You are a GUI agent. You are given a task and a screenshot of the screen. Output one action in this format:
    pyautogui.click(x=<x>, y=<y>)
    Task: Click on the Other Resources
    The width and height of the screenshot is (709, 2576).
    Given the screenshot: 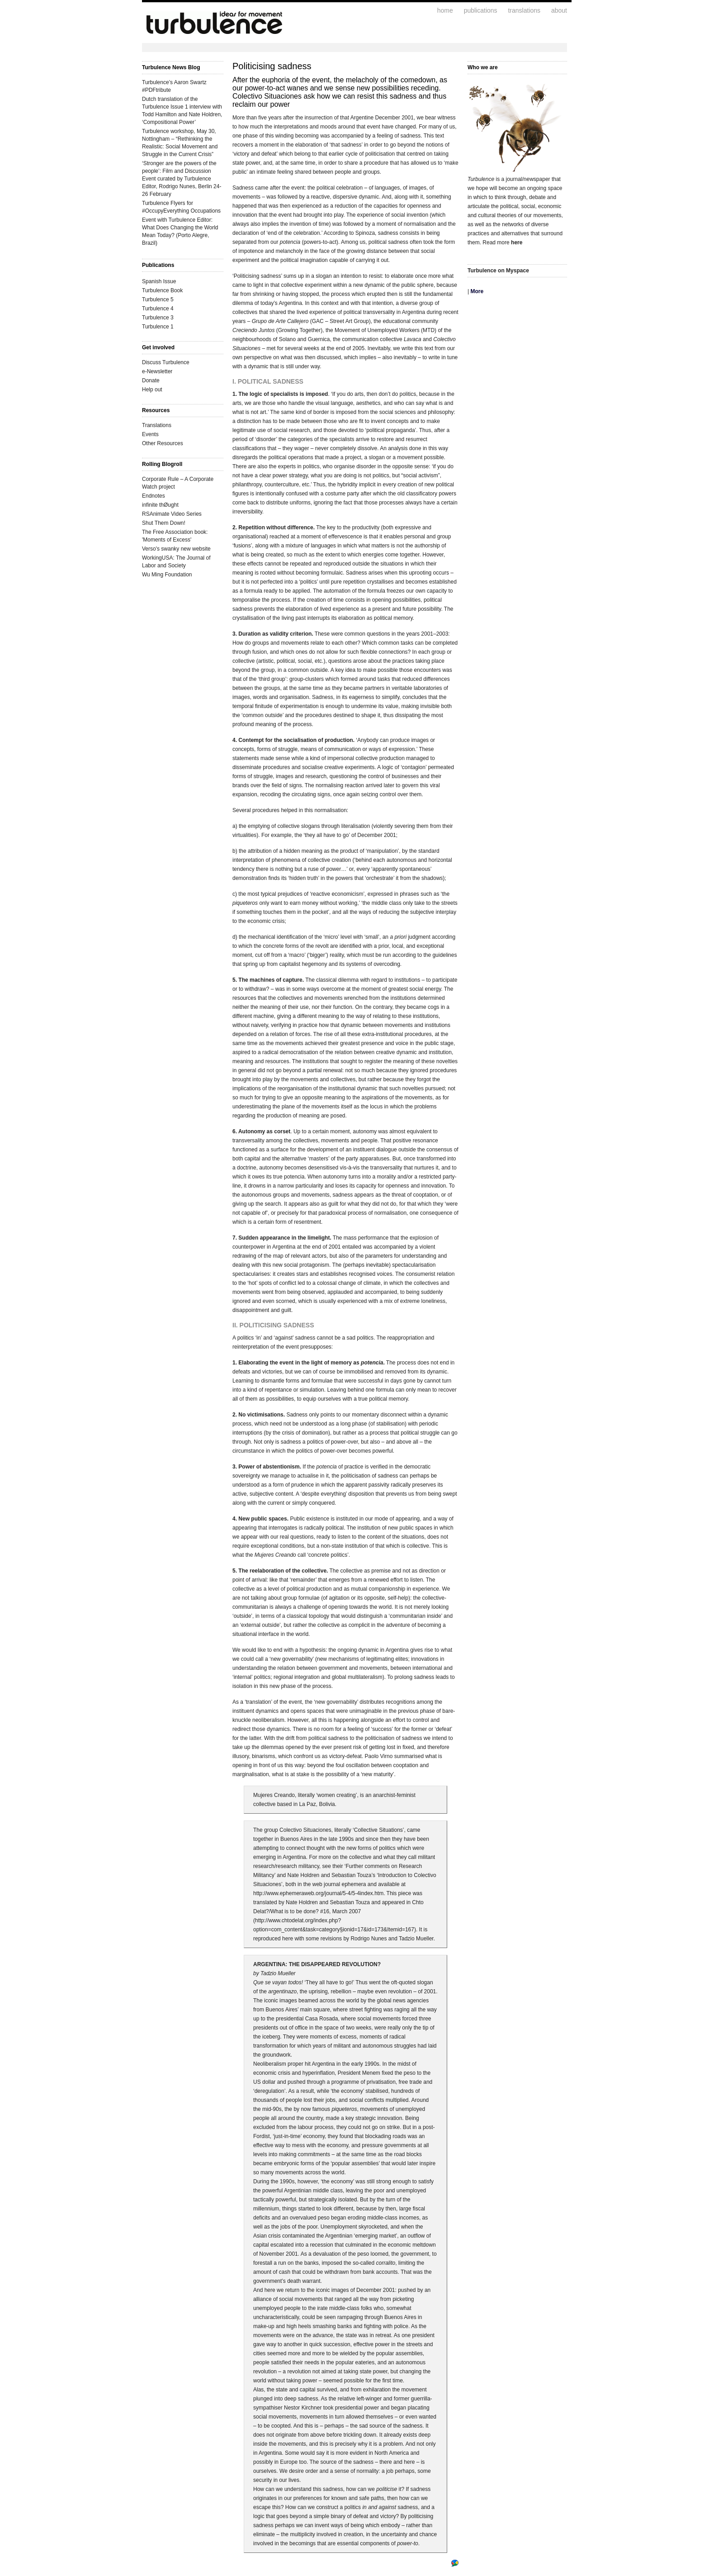 What is the action you would take?
    pyautogui.click(x=162, y=443)
    